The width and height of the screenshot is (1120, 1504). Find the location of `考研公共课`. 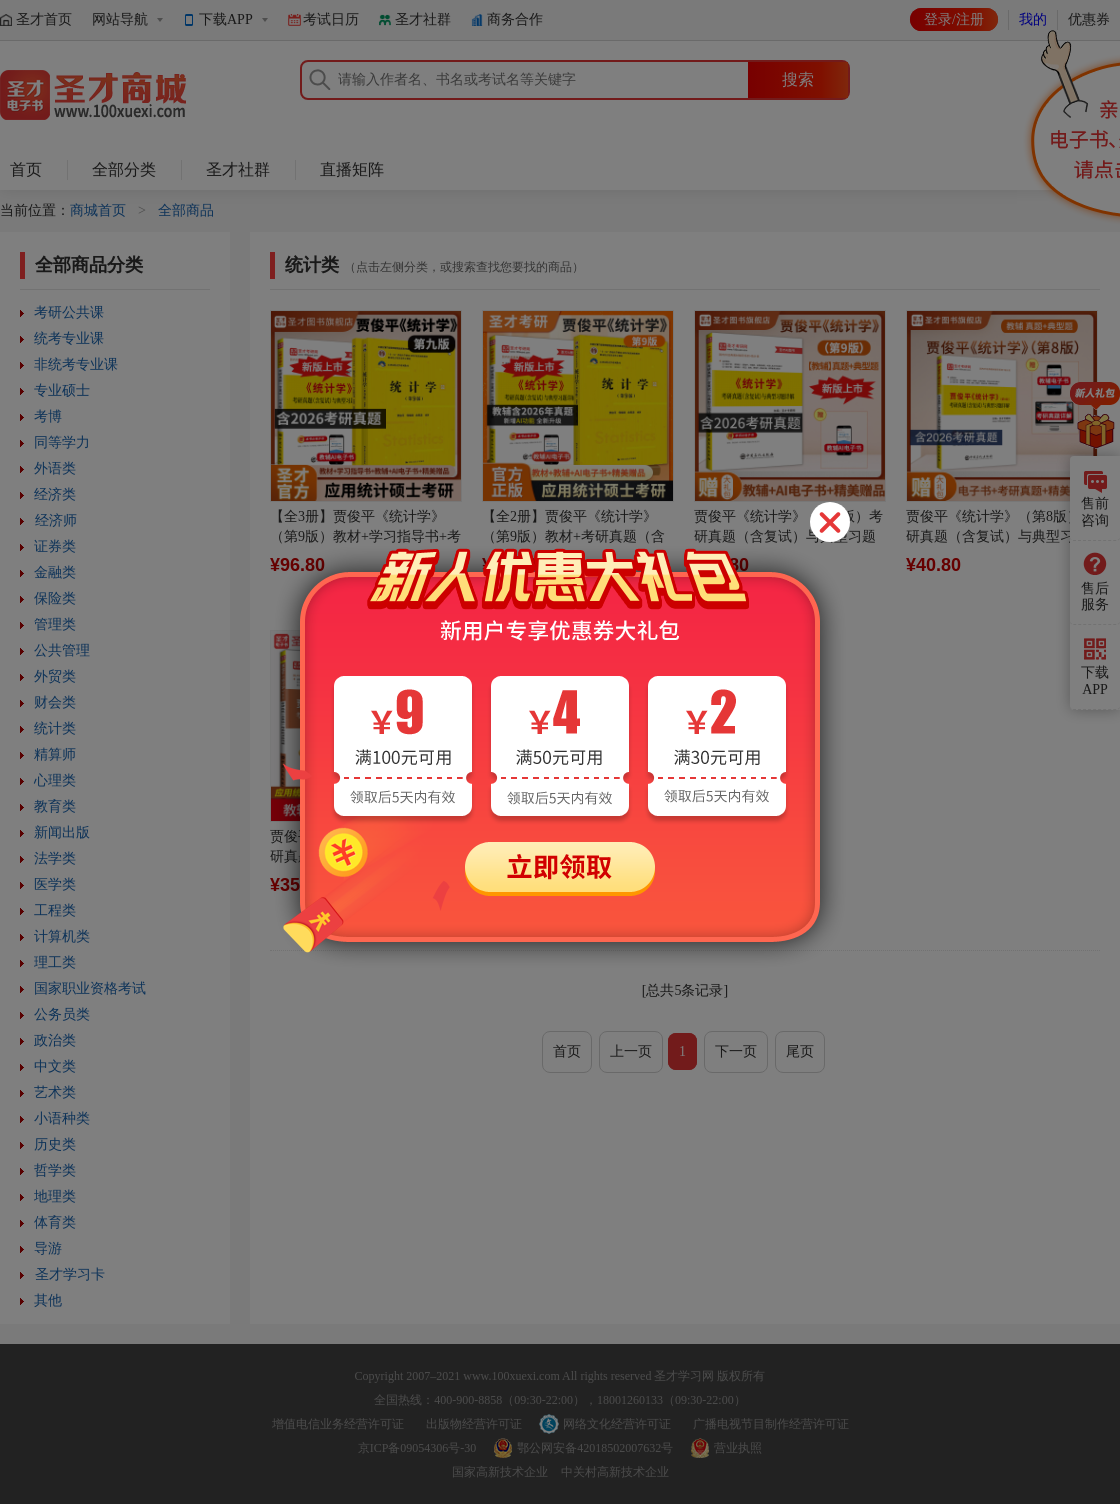

考研公共课 is located at coordinates (69, 312).